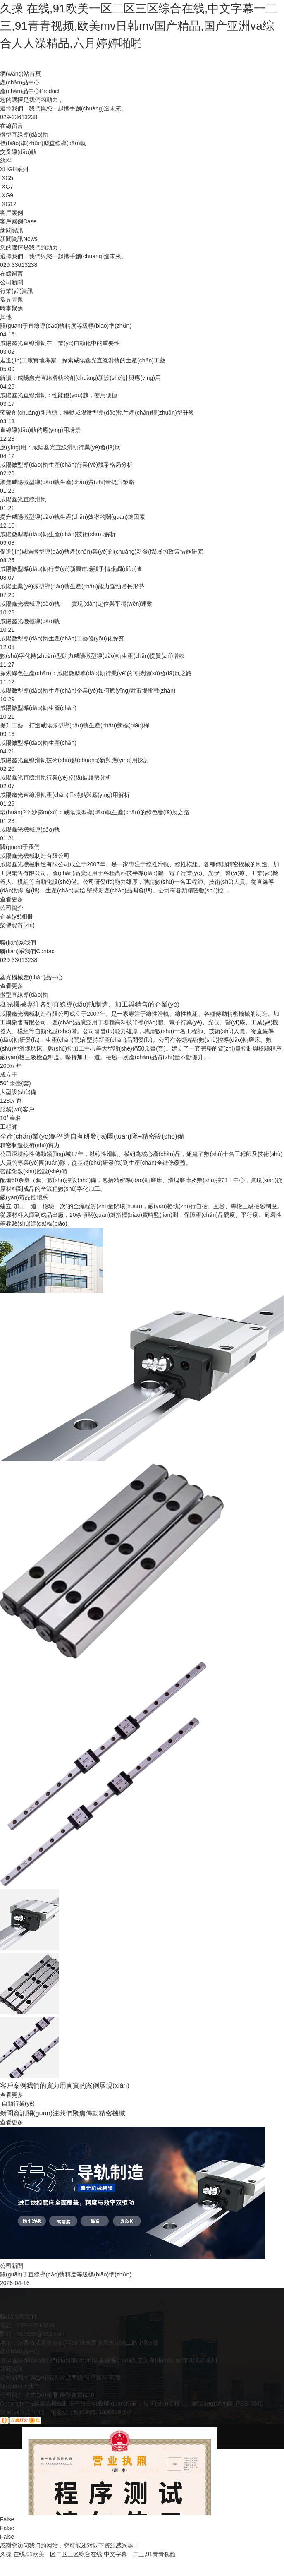 The width and height of the screenshot is (284, 2576). What do you see at coordinates (74, 725) in the screenshot?
I see `提升工藝，打造咸陽微型導(dǎo)軌生產(chǎn)新標(biāo)桿` at bounding box center [74, 725].